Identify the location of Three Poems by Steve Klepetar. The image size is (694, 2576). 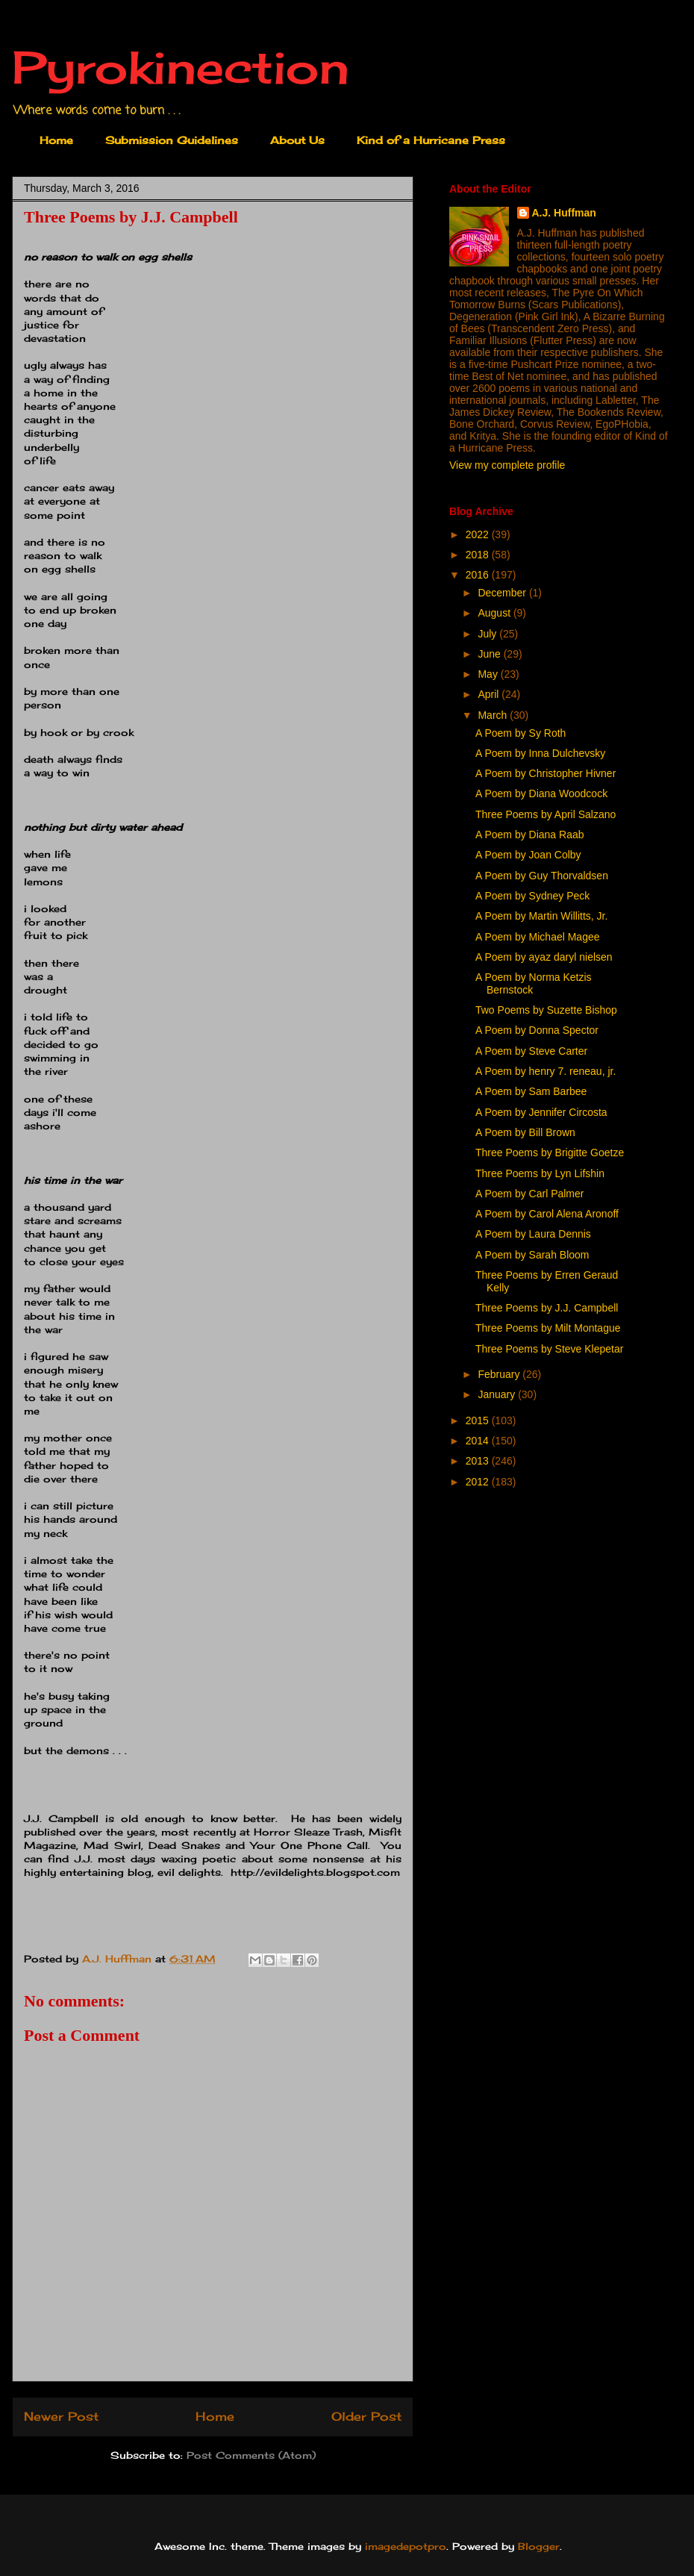
(549, 1349).